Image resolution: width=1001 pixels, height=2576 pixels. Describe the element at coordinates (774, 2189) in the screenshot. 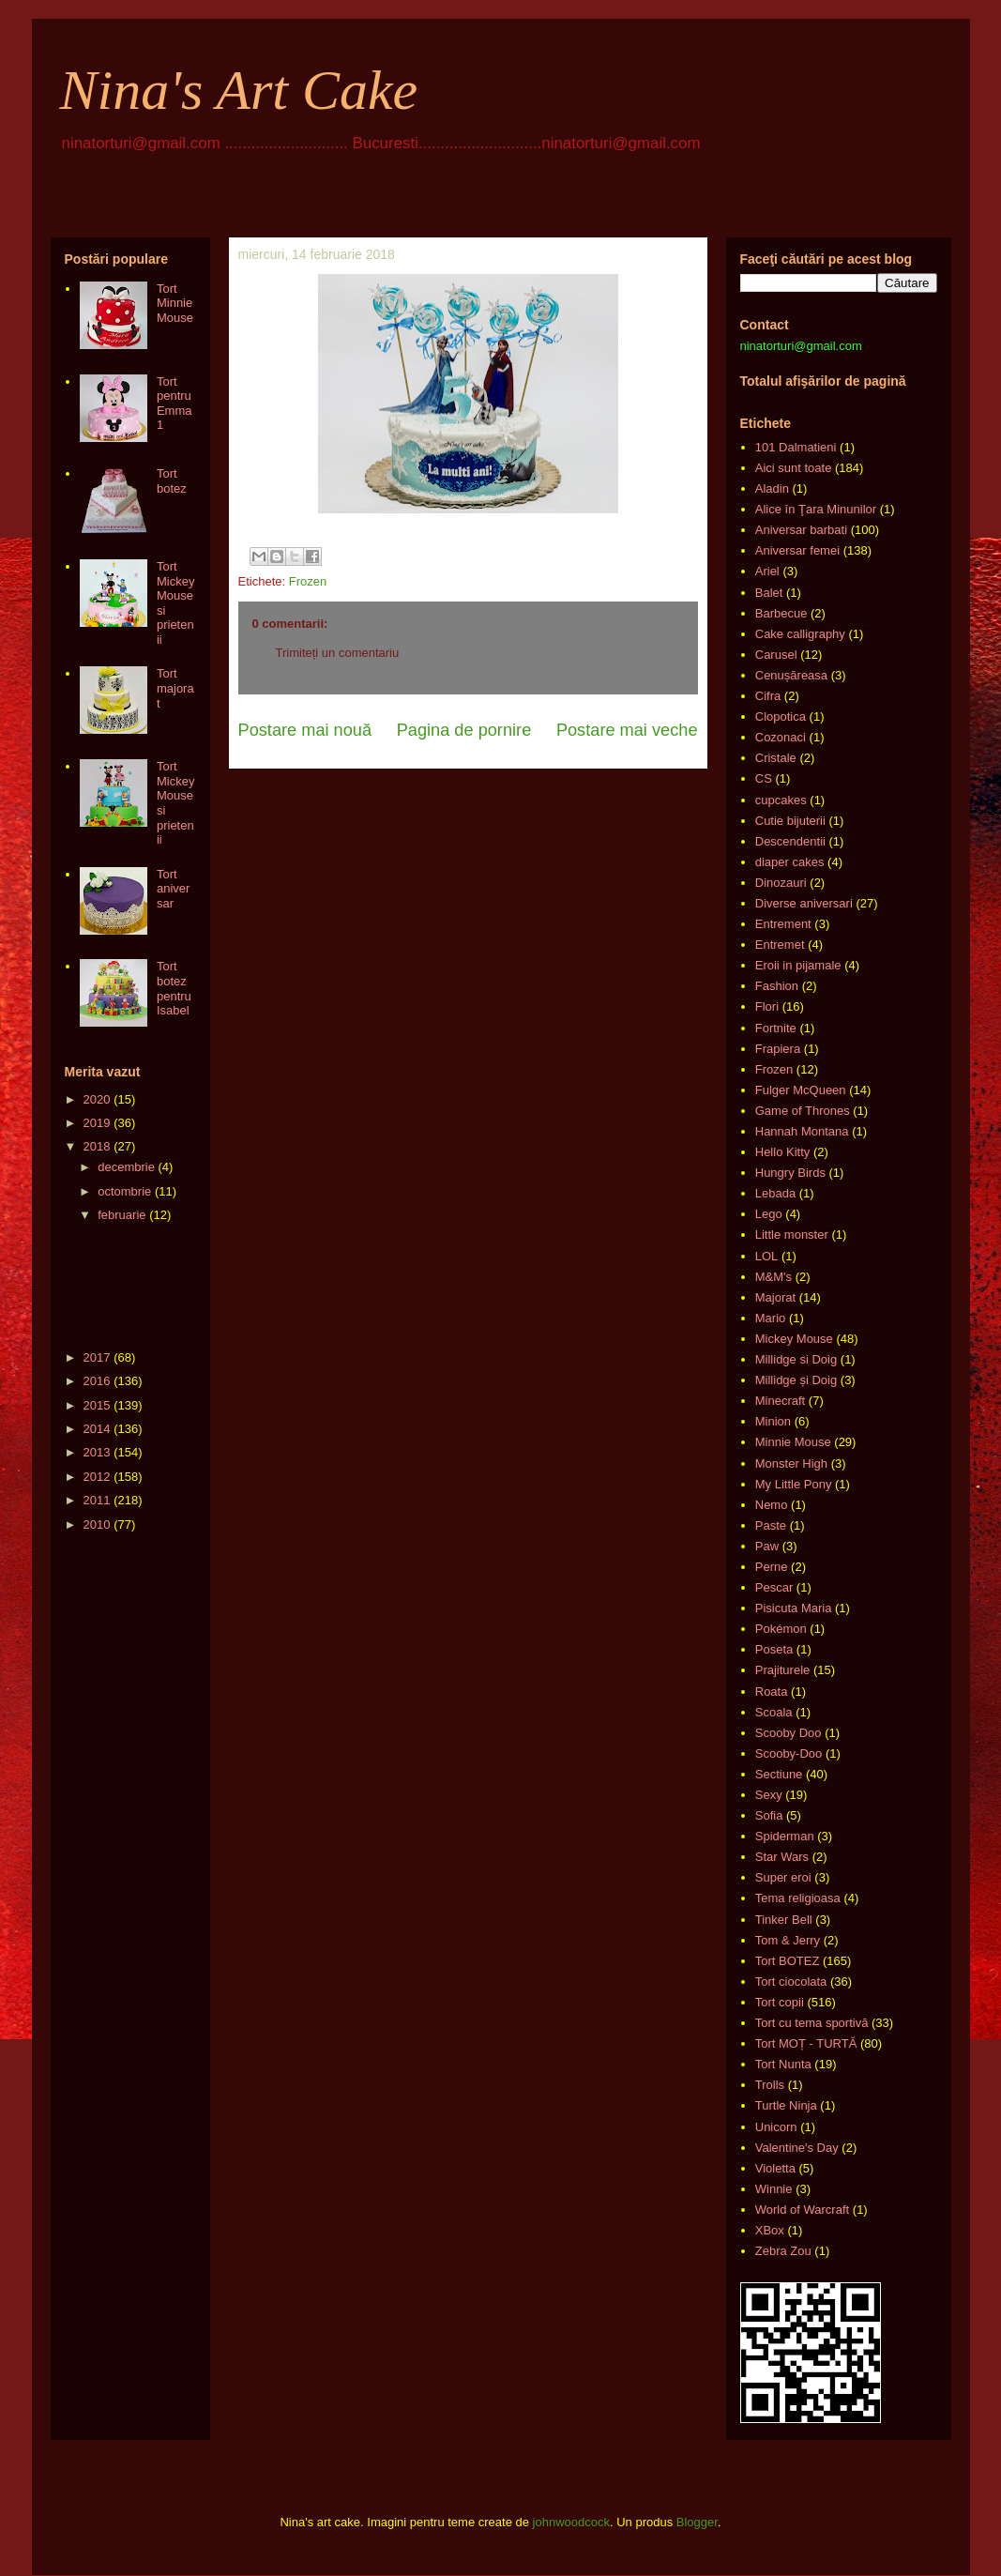

I see `Winnie` at that location.